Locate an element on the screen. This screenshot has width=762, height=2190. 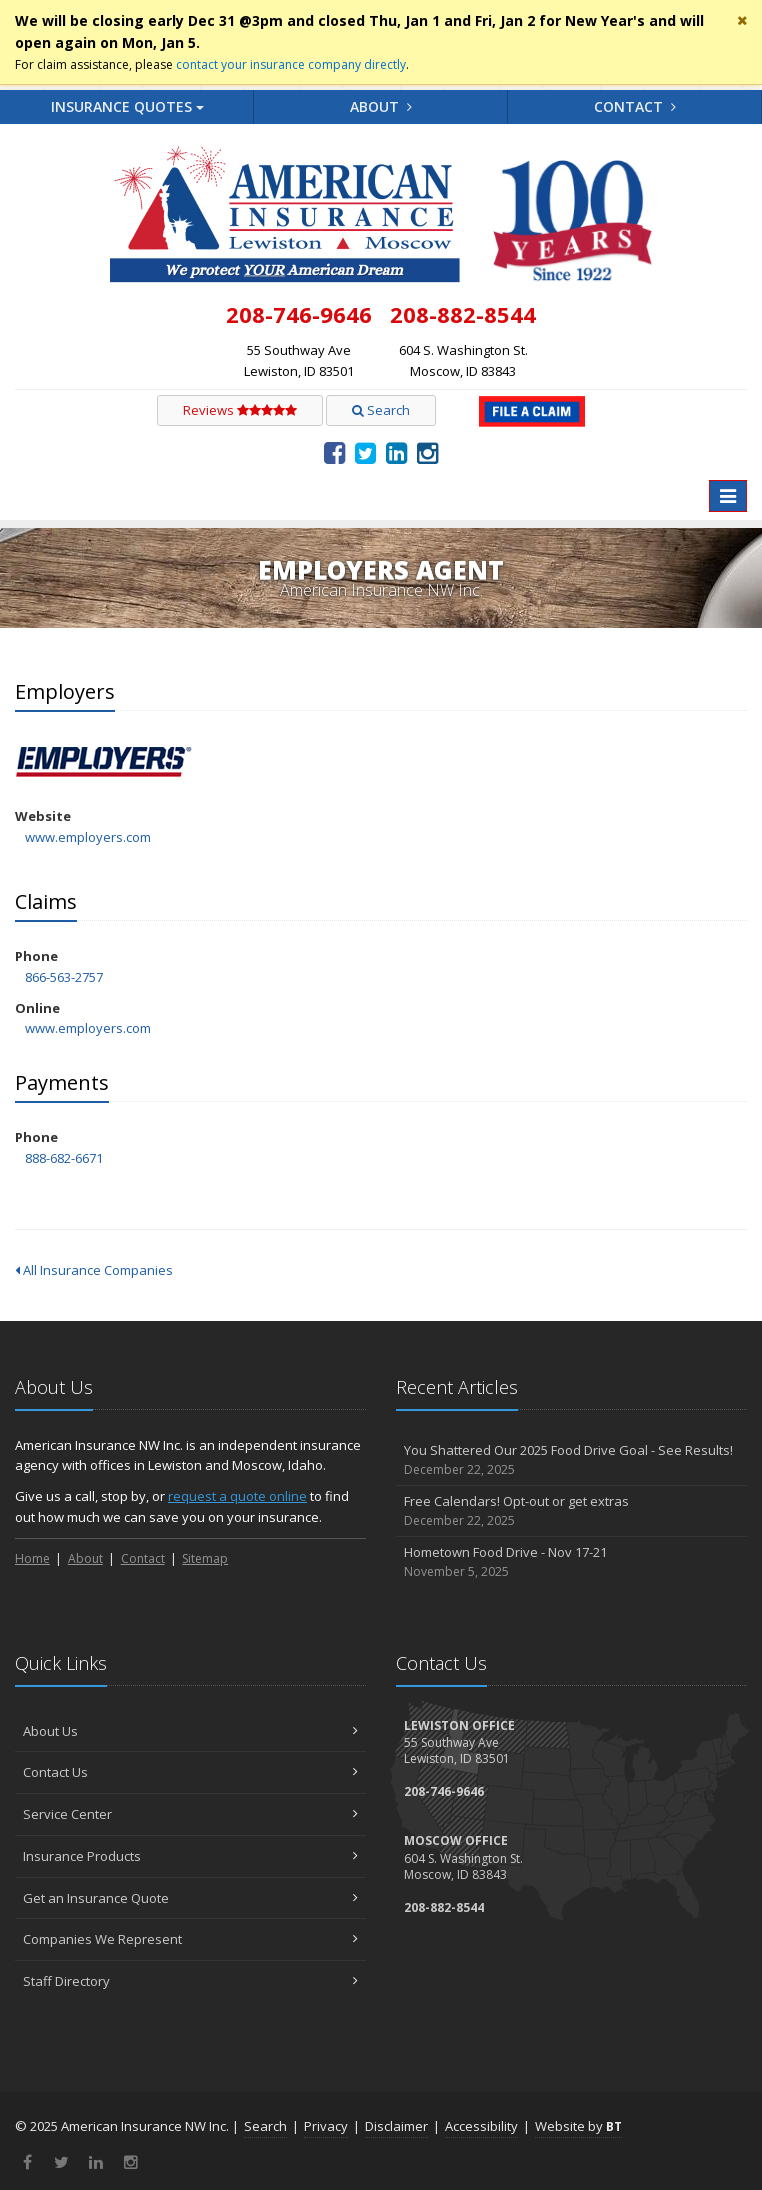
Employers [Employers (opens in a new tab)] is located at coordinates (104, 763).